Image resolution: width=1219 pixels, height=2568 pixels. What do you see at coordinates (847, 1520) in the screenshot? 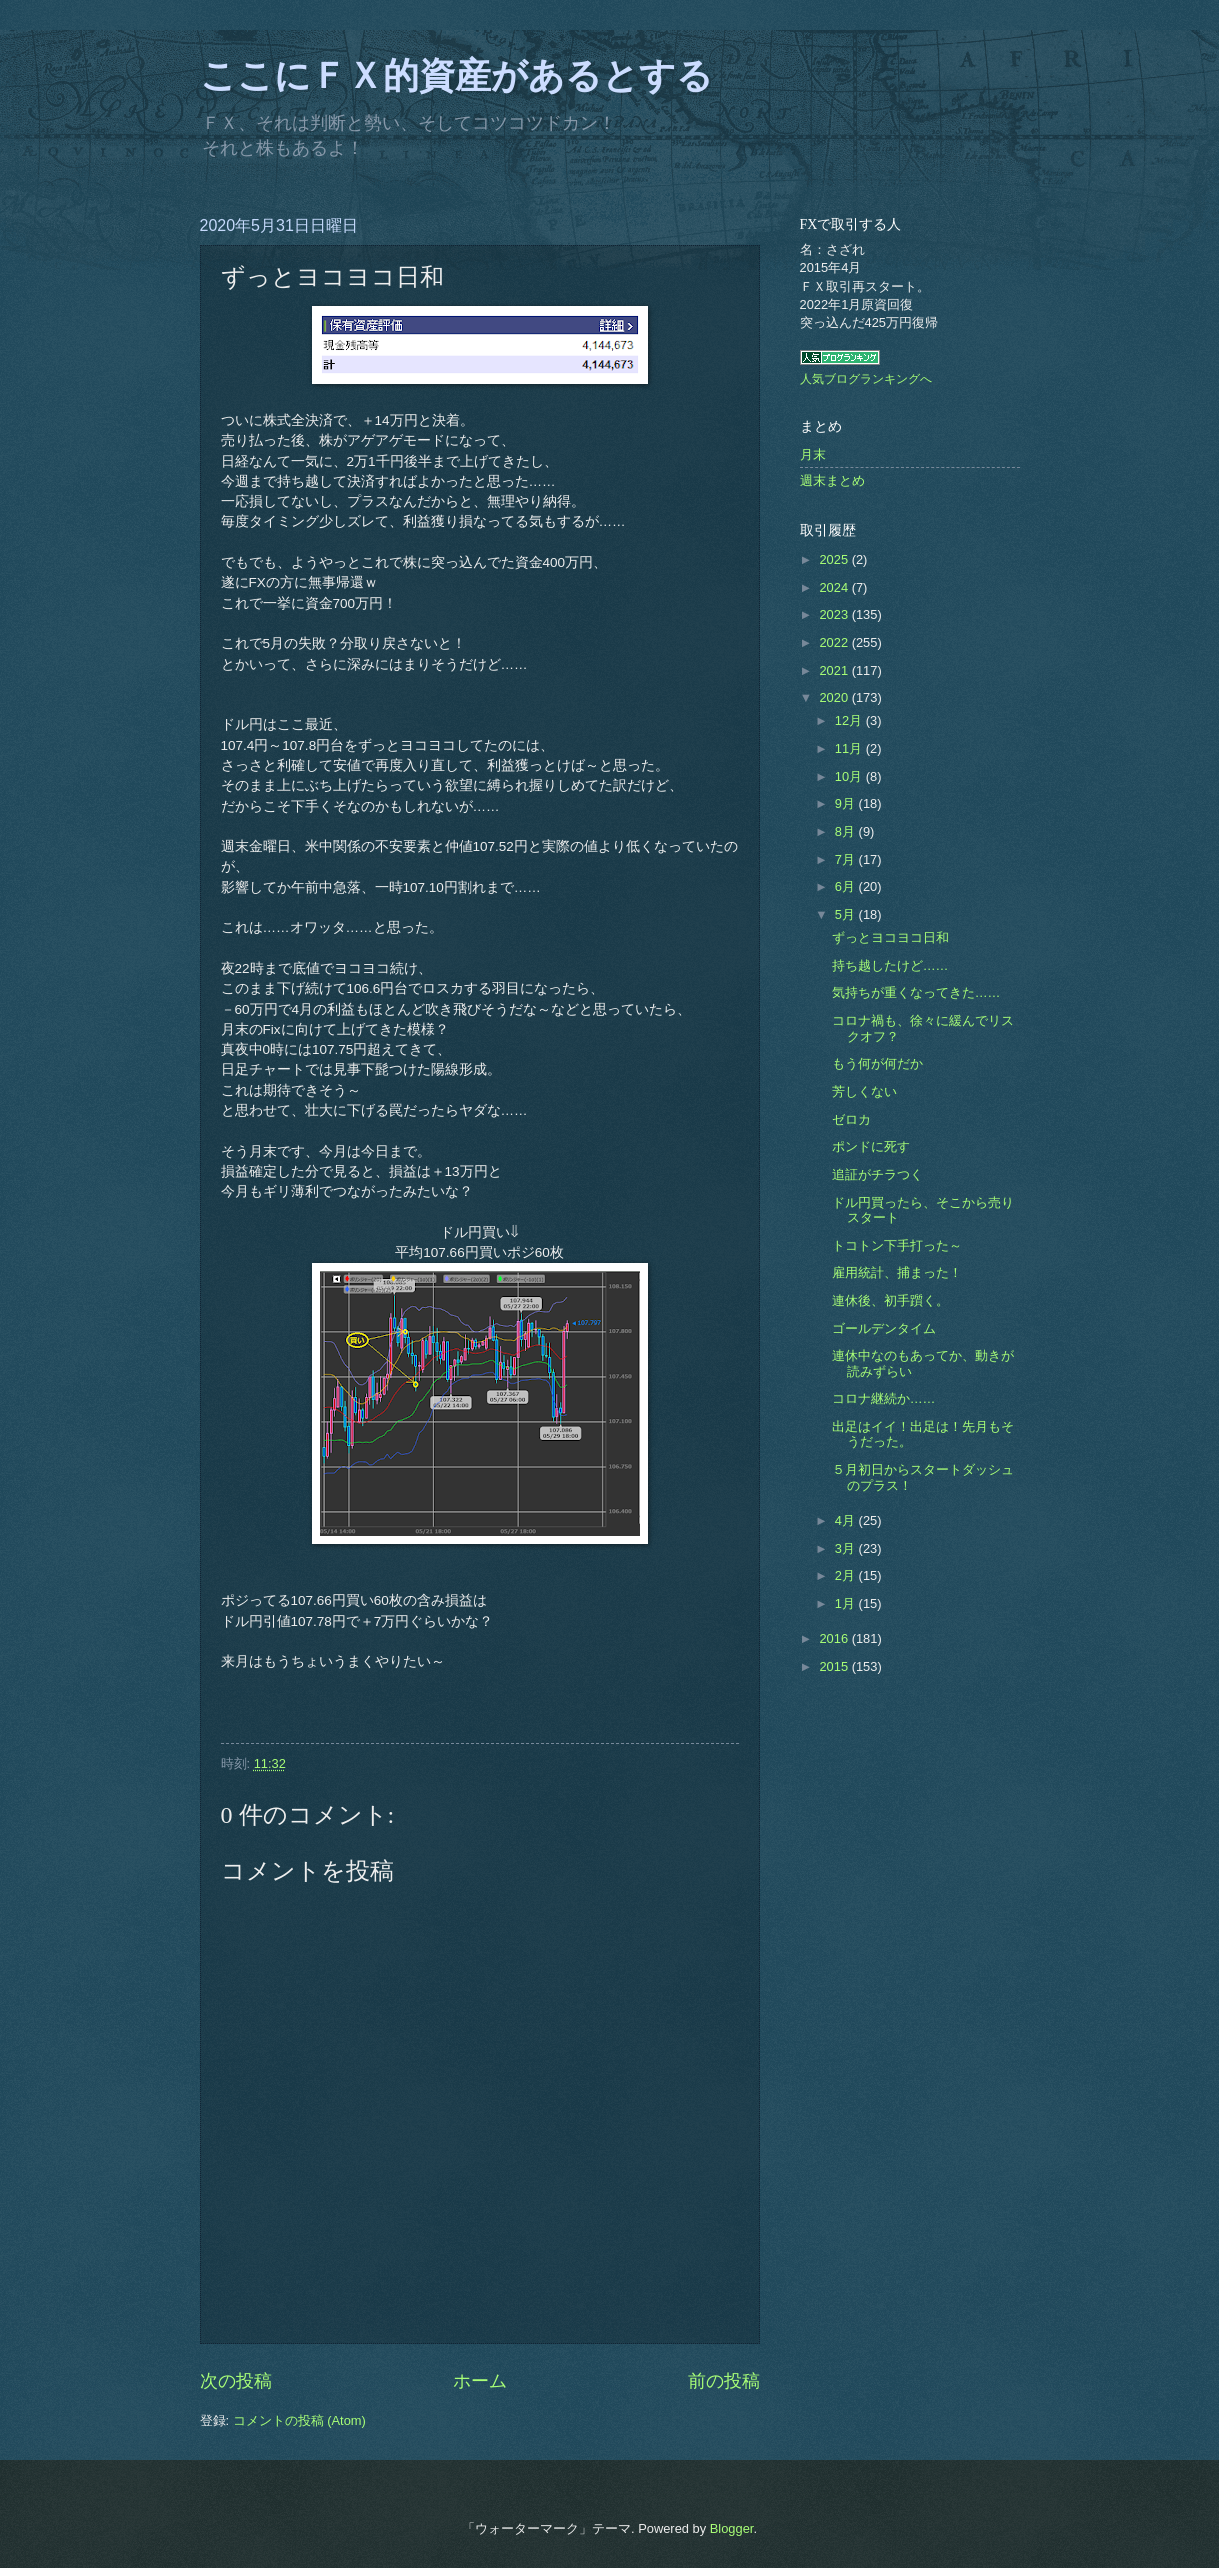
I see `4月` at bounding box center [847, 1520].